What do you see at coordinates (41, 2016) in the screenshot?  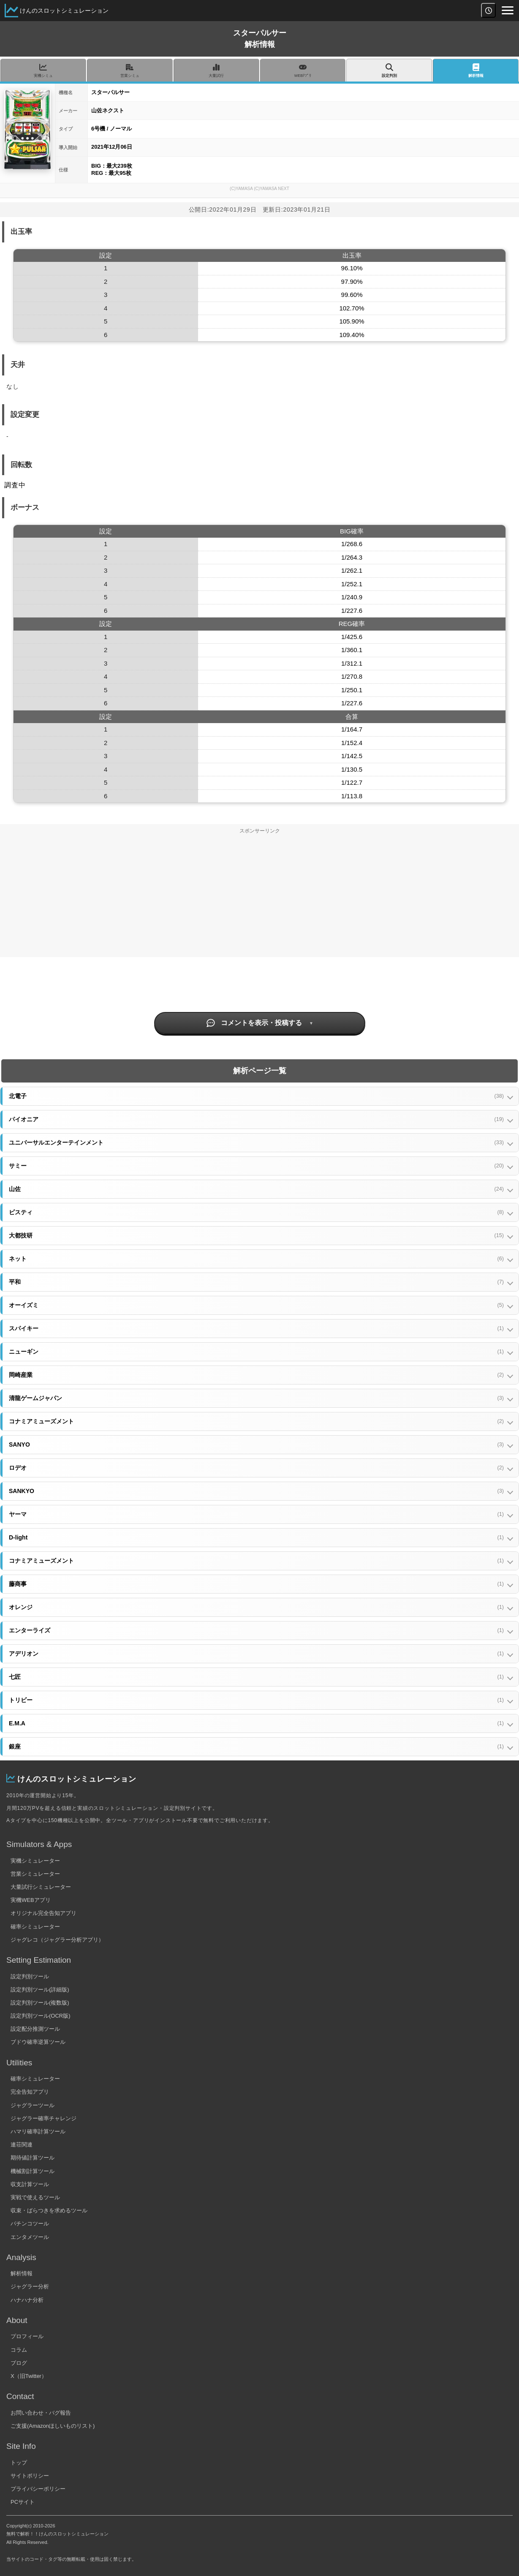 I see `設定判別ツール(OCR版)` at bounding box center [41, 2016].